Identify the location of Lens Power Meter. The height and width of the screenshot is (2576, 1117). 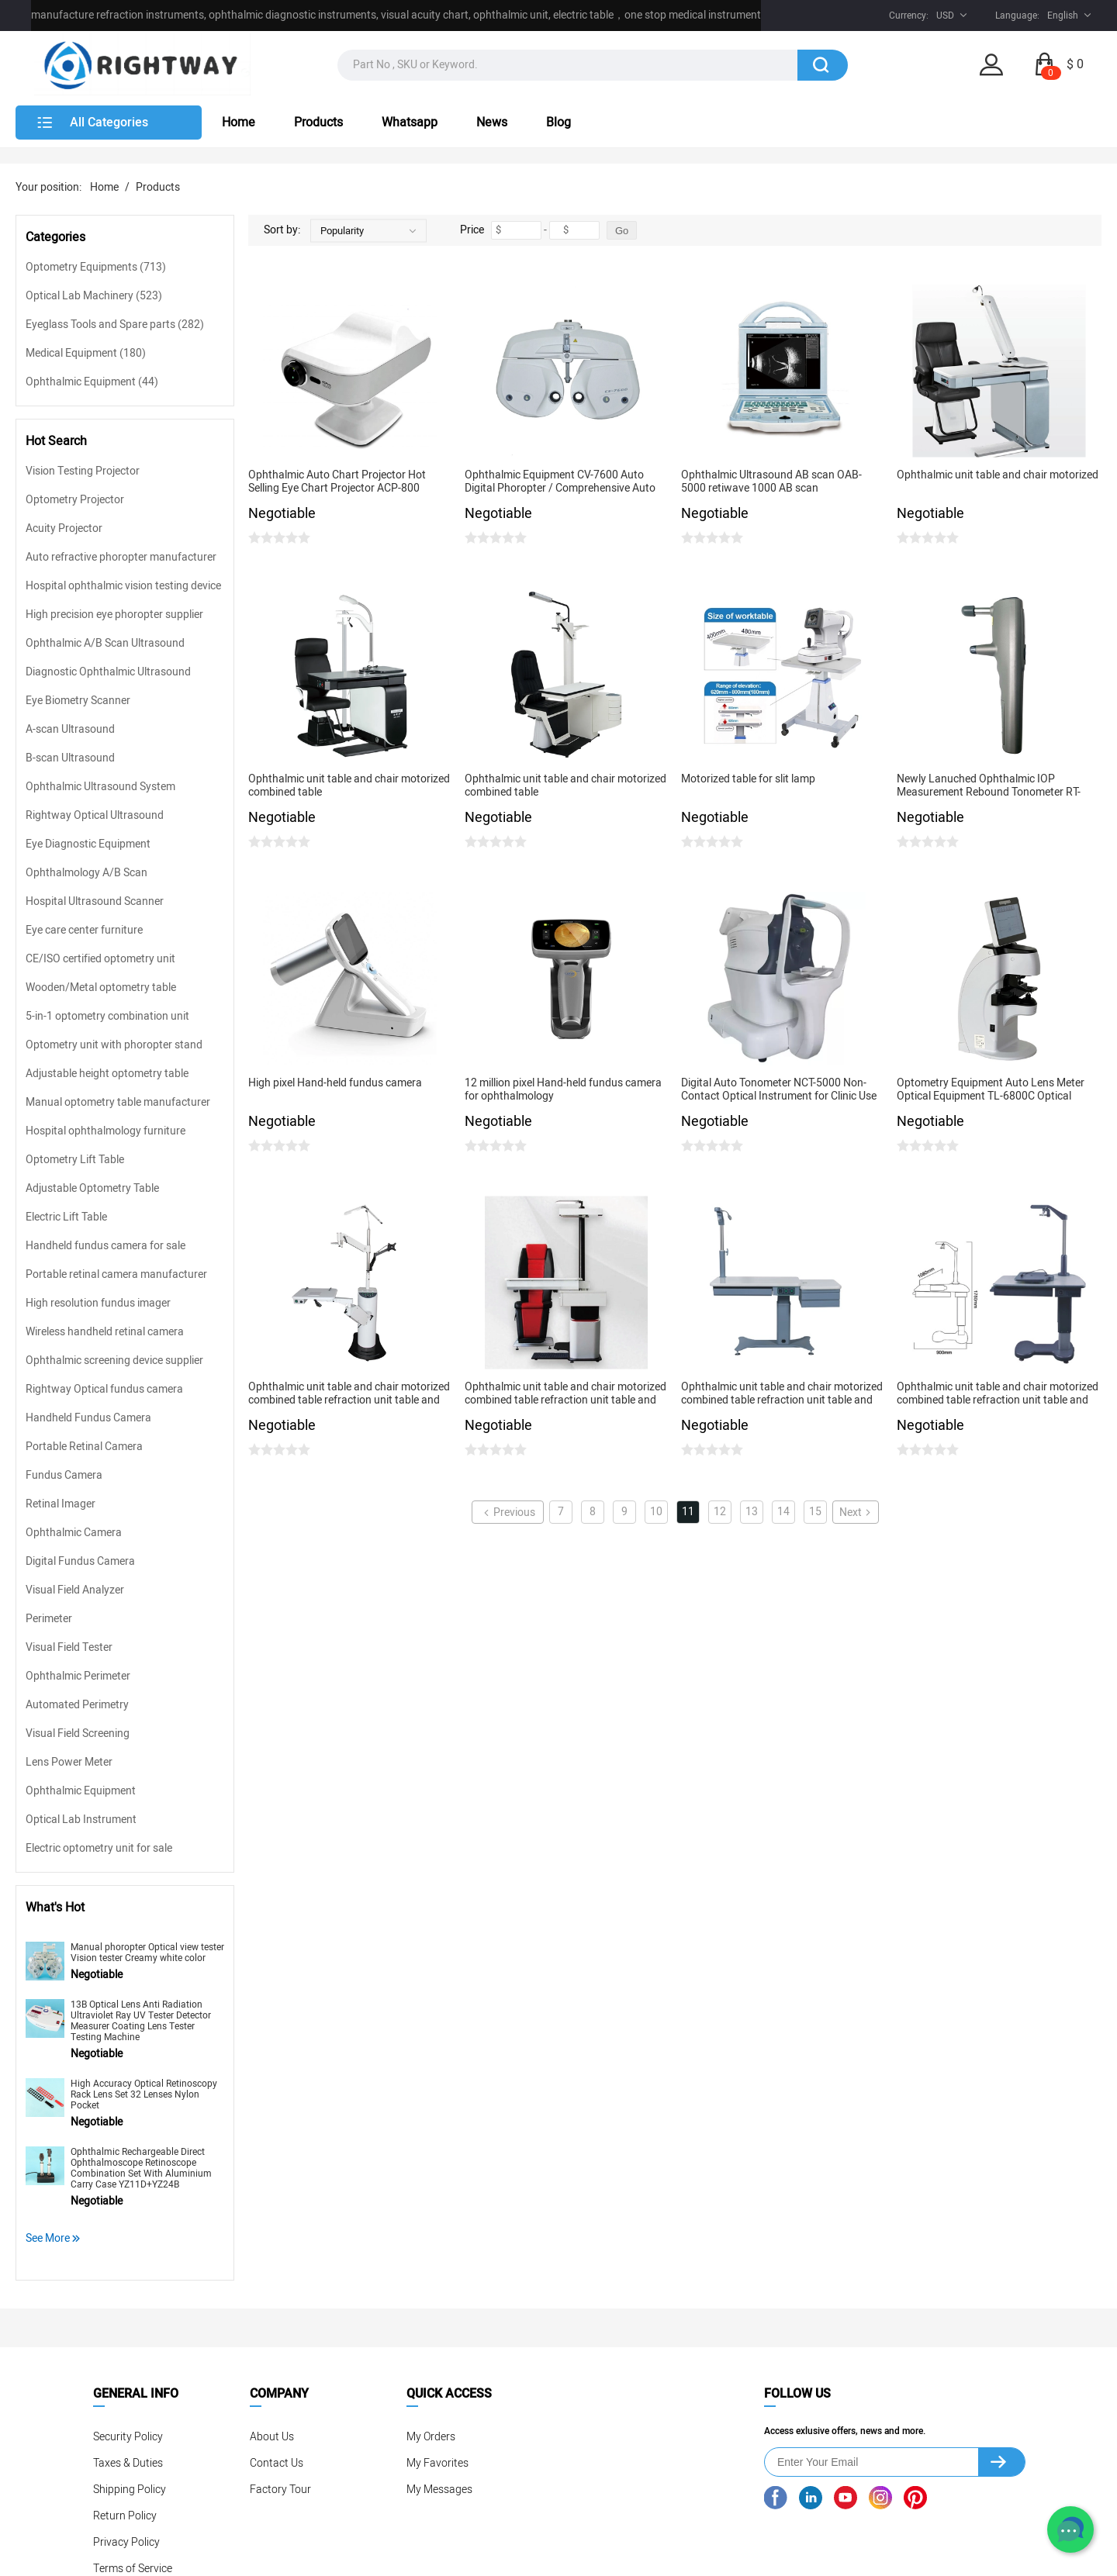
(69, 1762).